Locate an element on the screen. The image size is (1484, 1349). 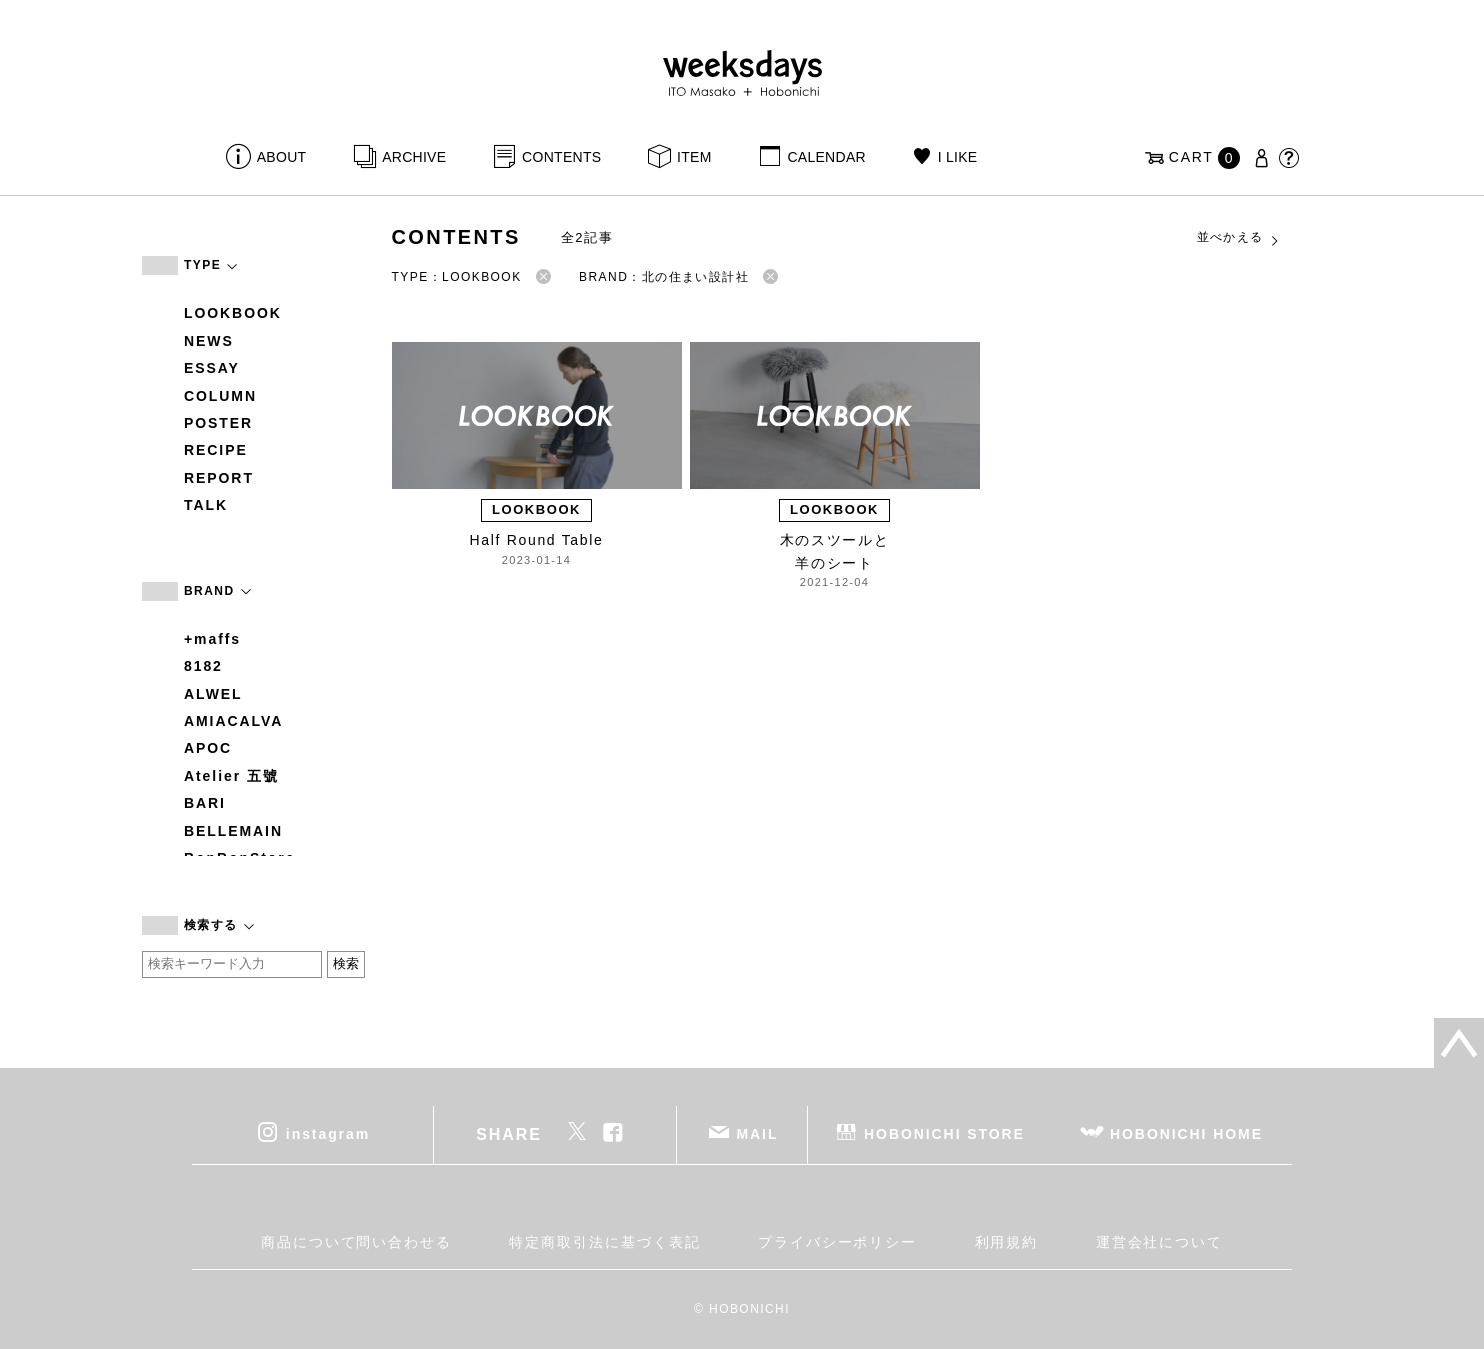
ABOUT is located at coordinates (282, 157).